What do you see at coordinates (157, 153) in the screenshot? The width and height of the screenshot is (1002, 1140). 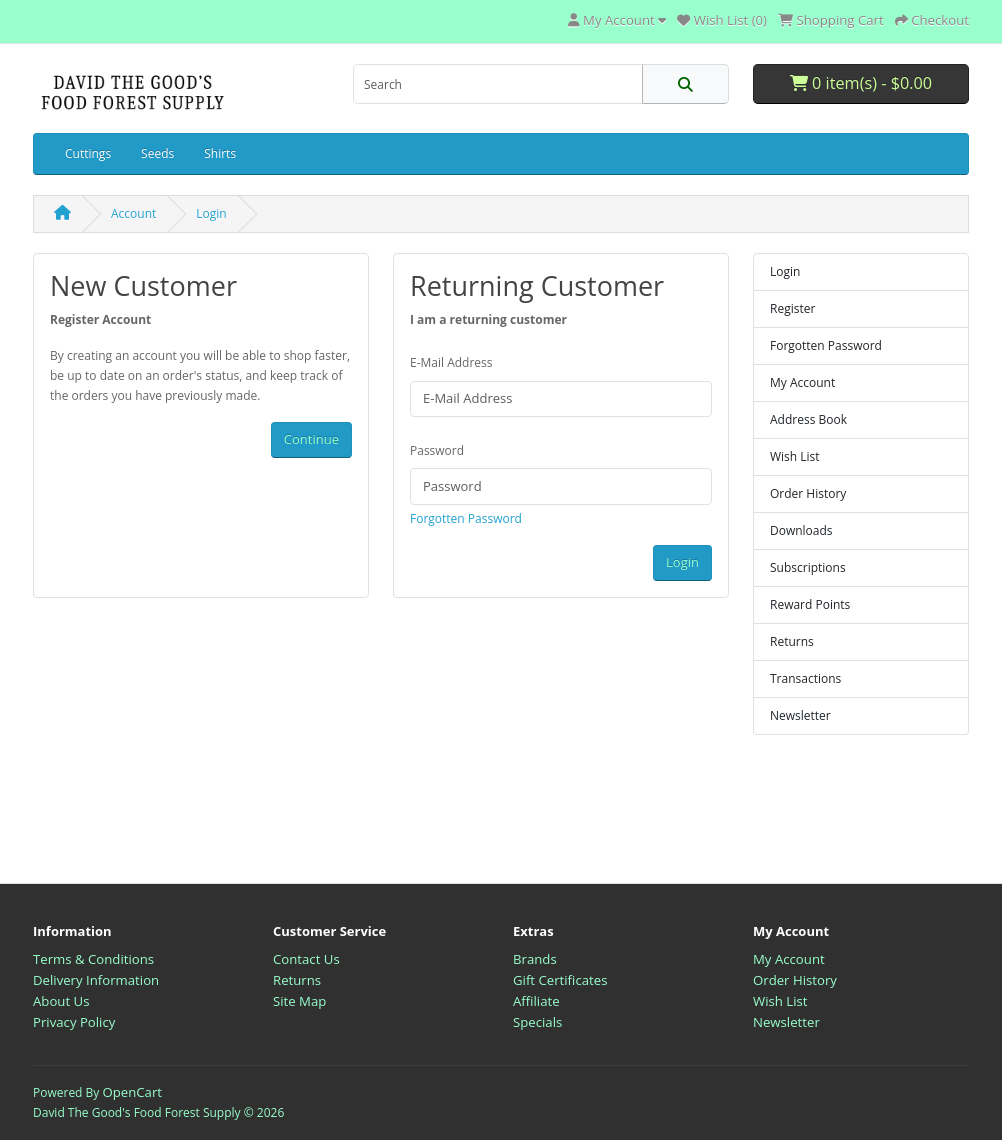 I see `Seeds` at bounding box center [157, 153].